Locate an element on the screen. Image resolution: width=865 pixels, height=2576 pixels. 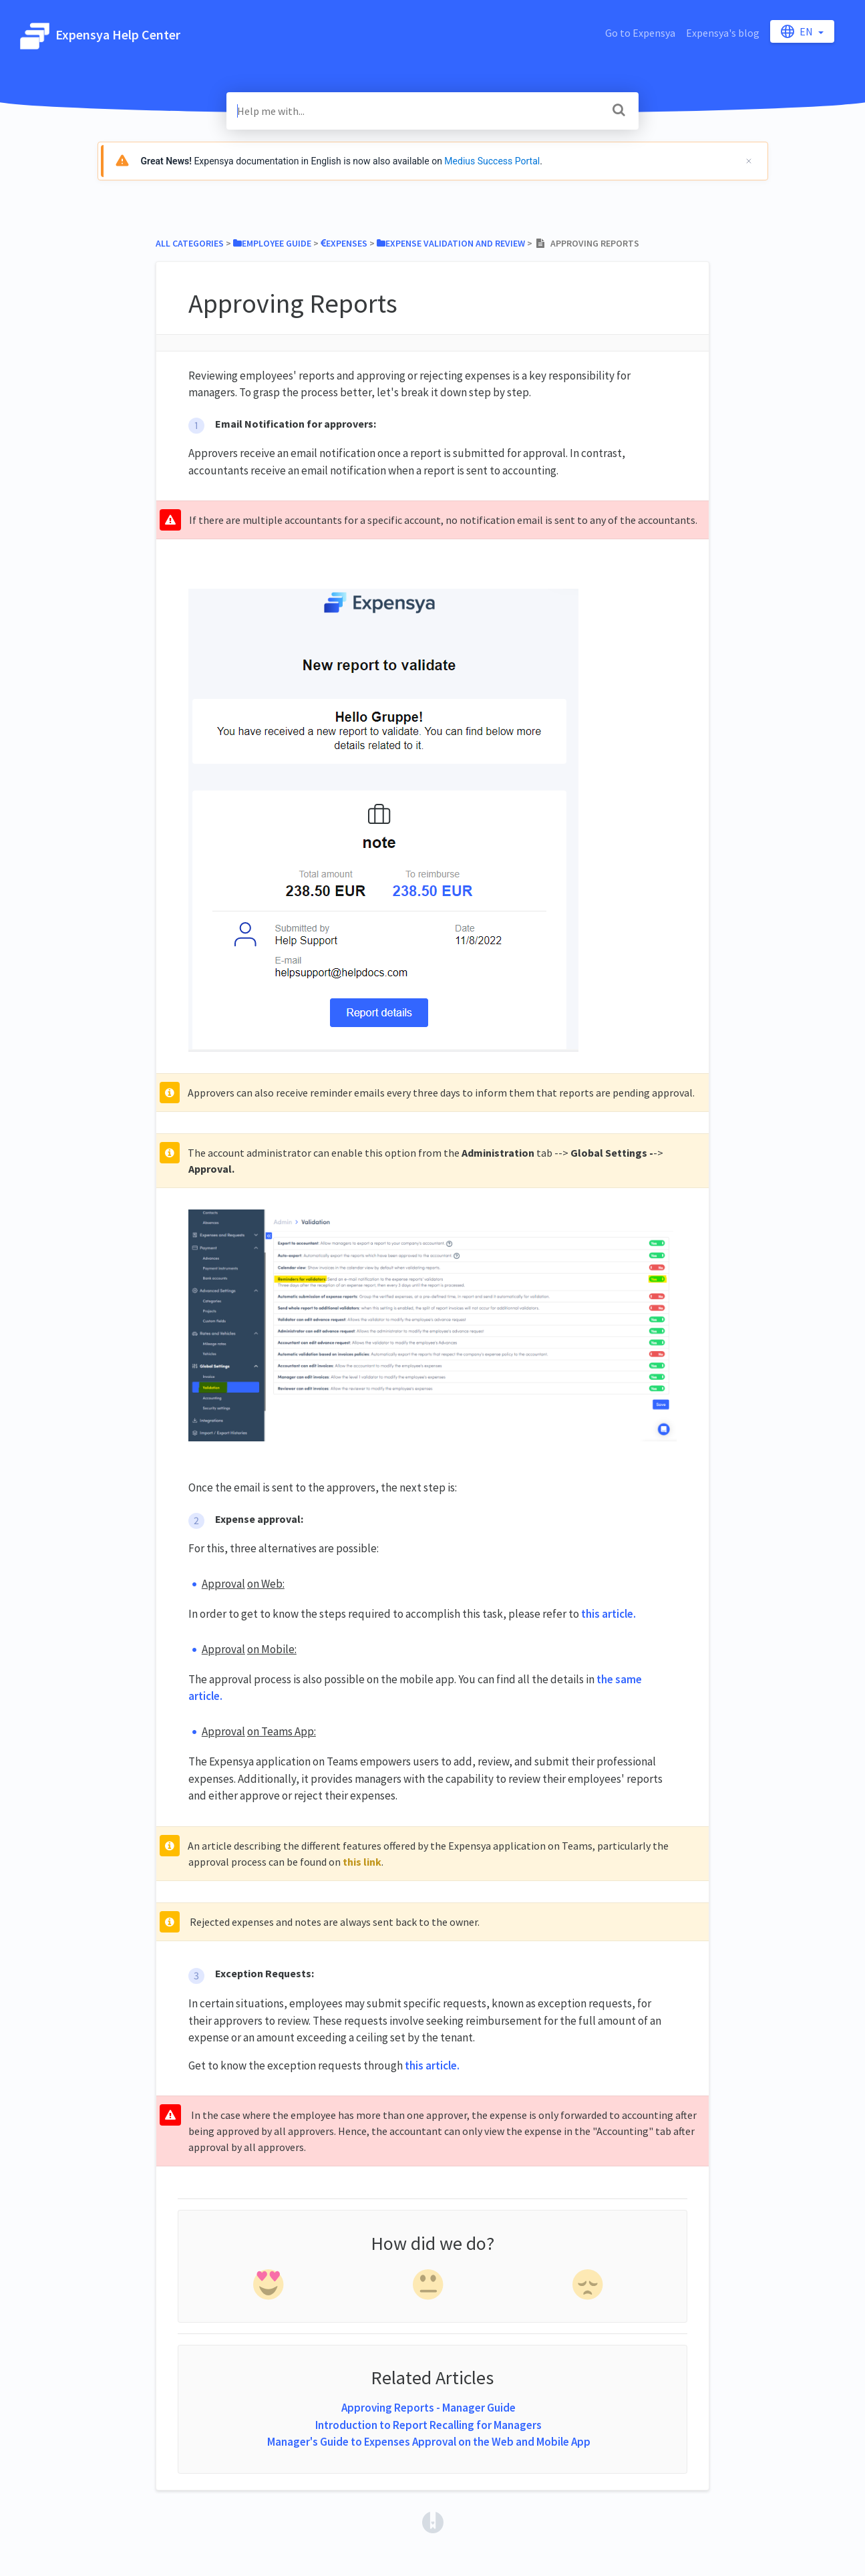
Approving Reports - Manager Guide is located at coordinates (428, 2407).